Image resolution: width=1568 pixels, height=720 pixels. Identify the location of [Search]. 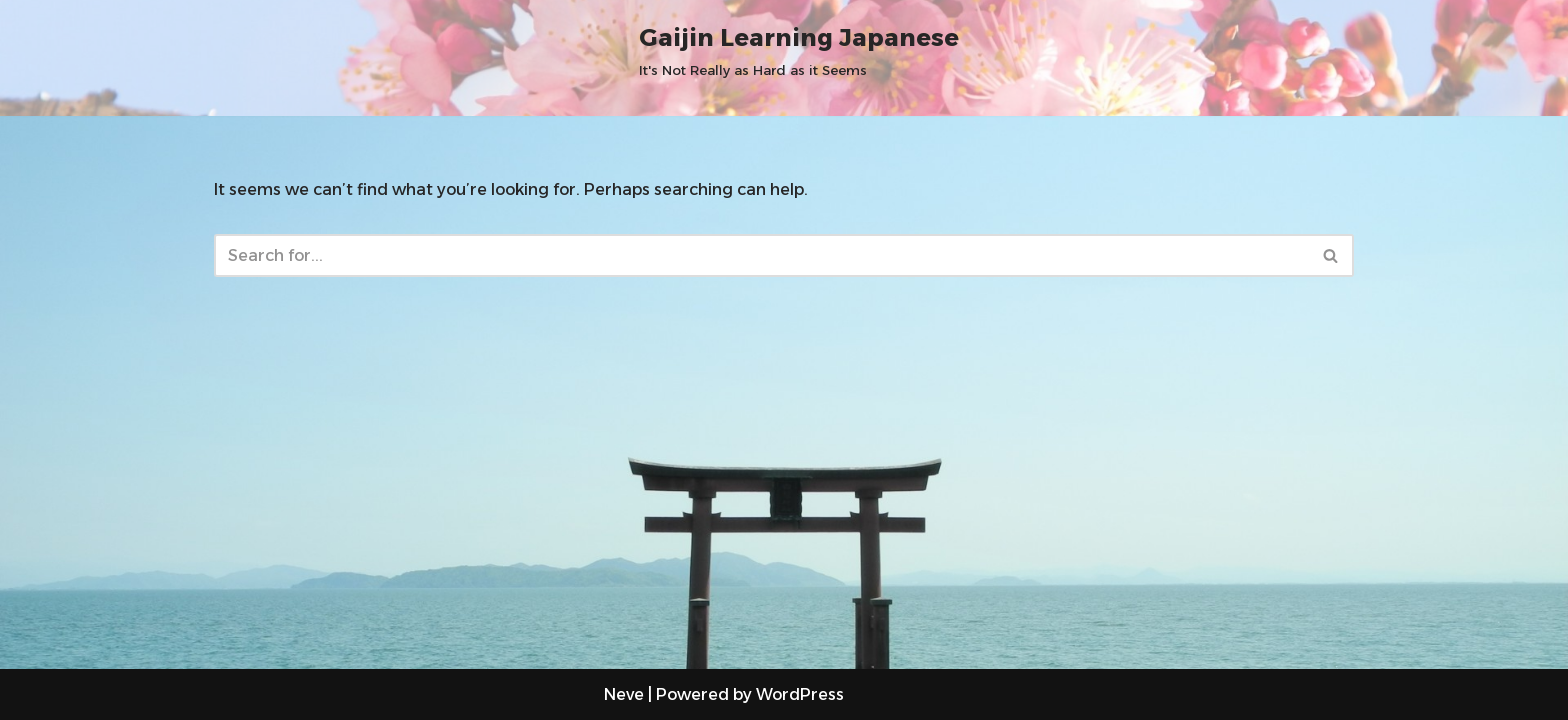
(761, 255).